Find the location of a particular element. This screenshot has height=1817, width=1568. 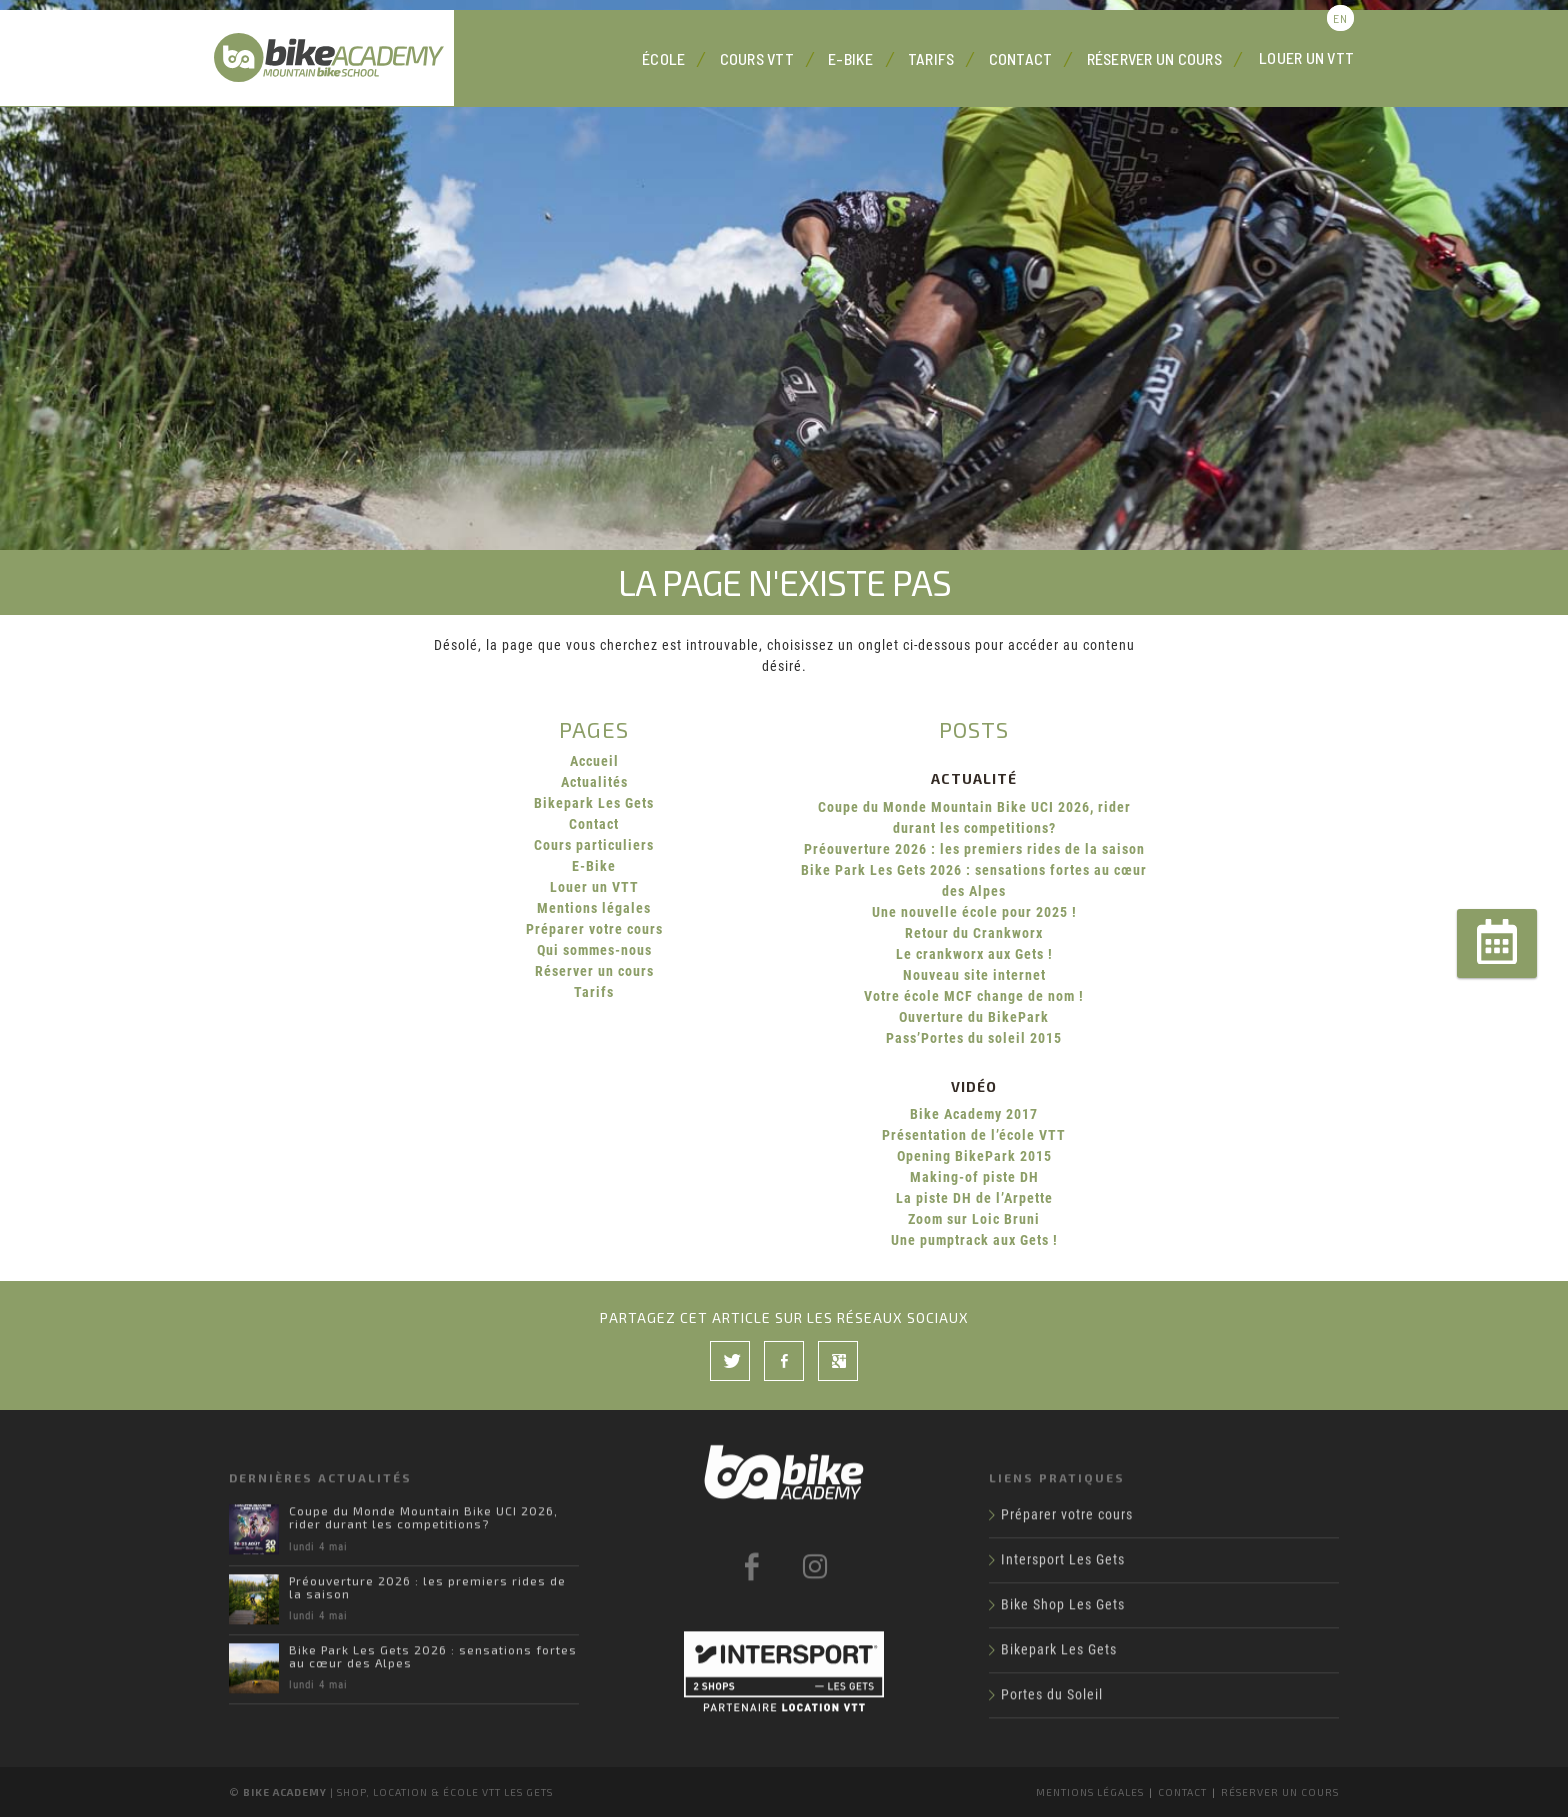

Bike Academy Les Gets : école, cours et location VTT is located at coordinates (334, 58).